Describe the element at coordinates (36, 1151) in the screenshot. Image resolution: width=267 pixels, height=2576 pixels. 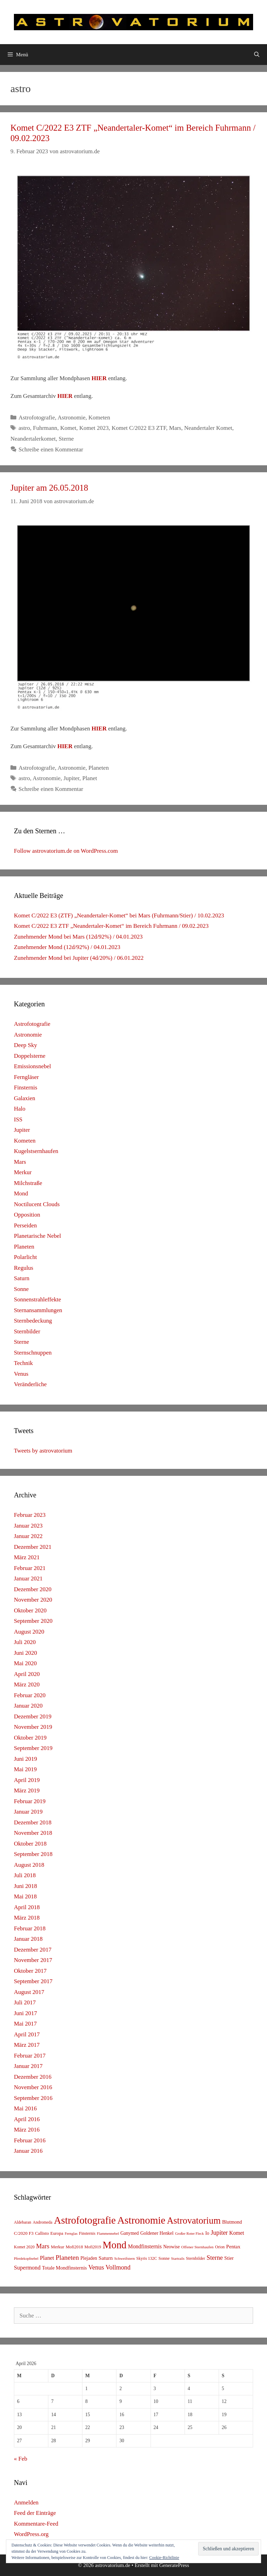
I see `Kugelstsernhaufen` at that location.